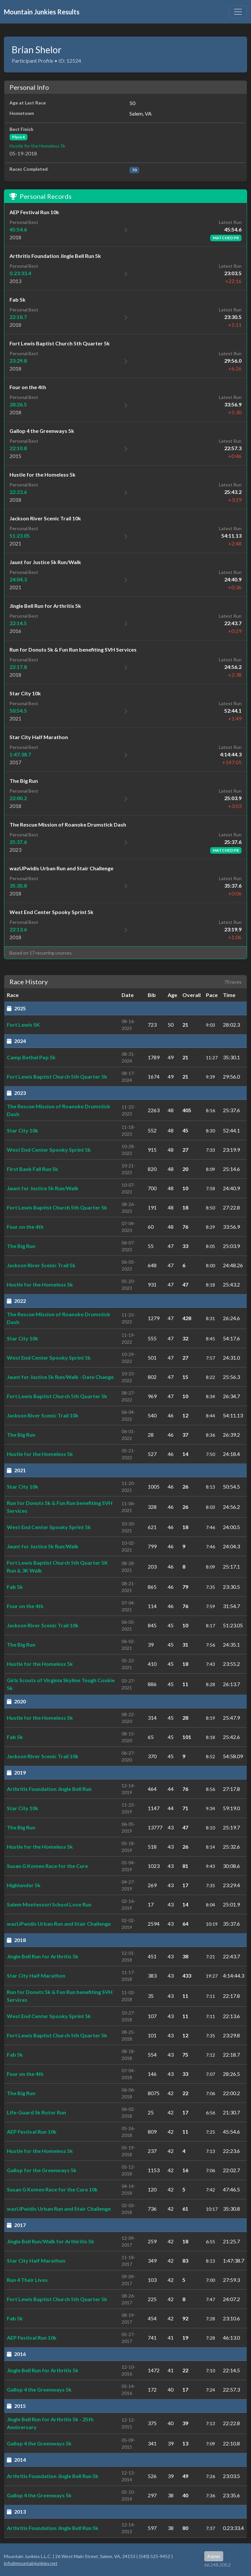 The height and width of the screenshot is (2576, 251). I want to click on Fab 5k, so click(15, 1587).